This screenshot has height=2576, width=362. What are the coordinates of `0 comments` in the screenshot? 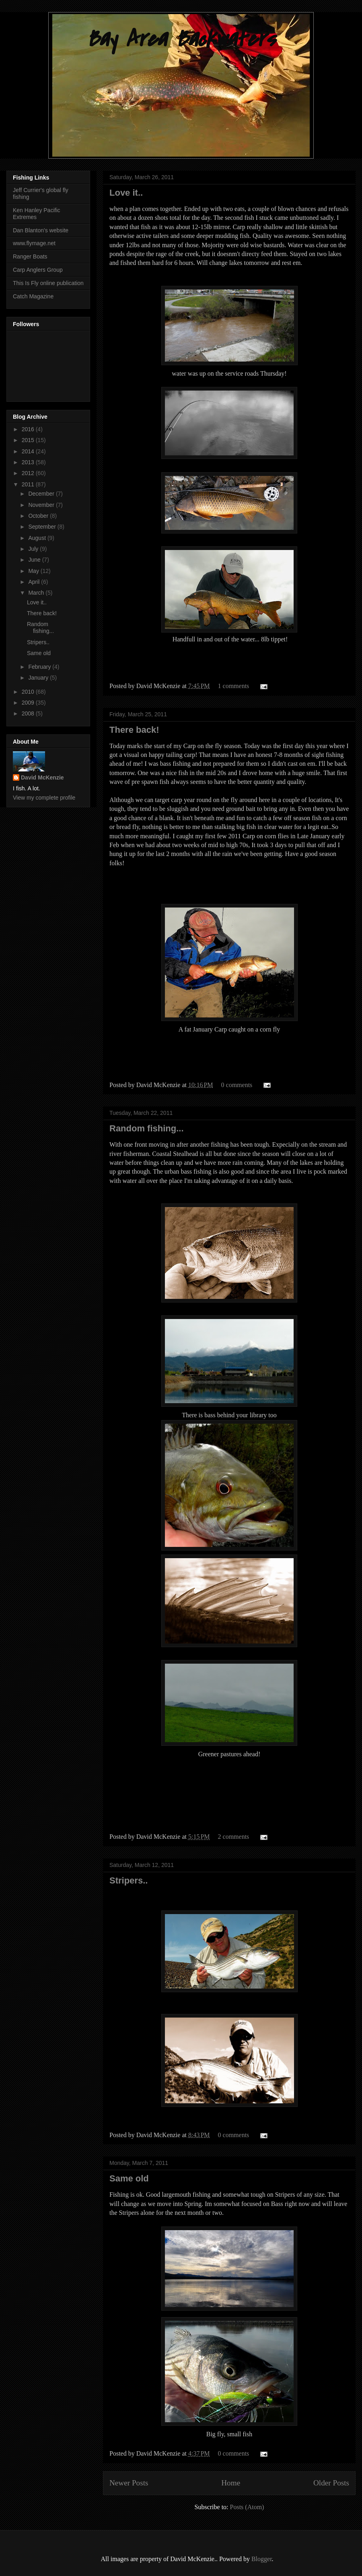 It's located at (237, 1084).